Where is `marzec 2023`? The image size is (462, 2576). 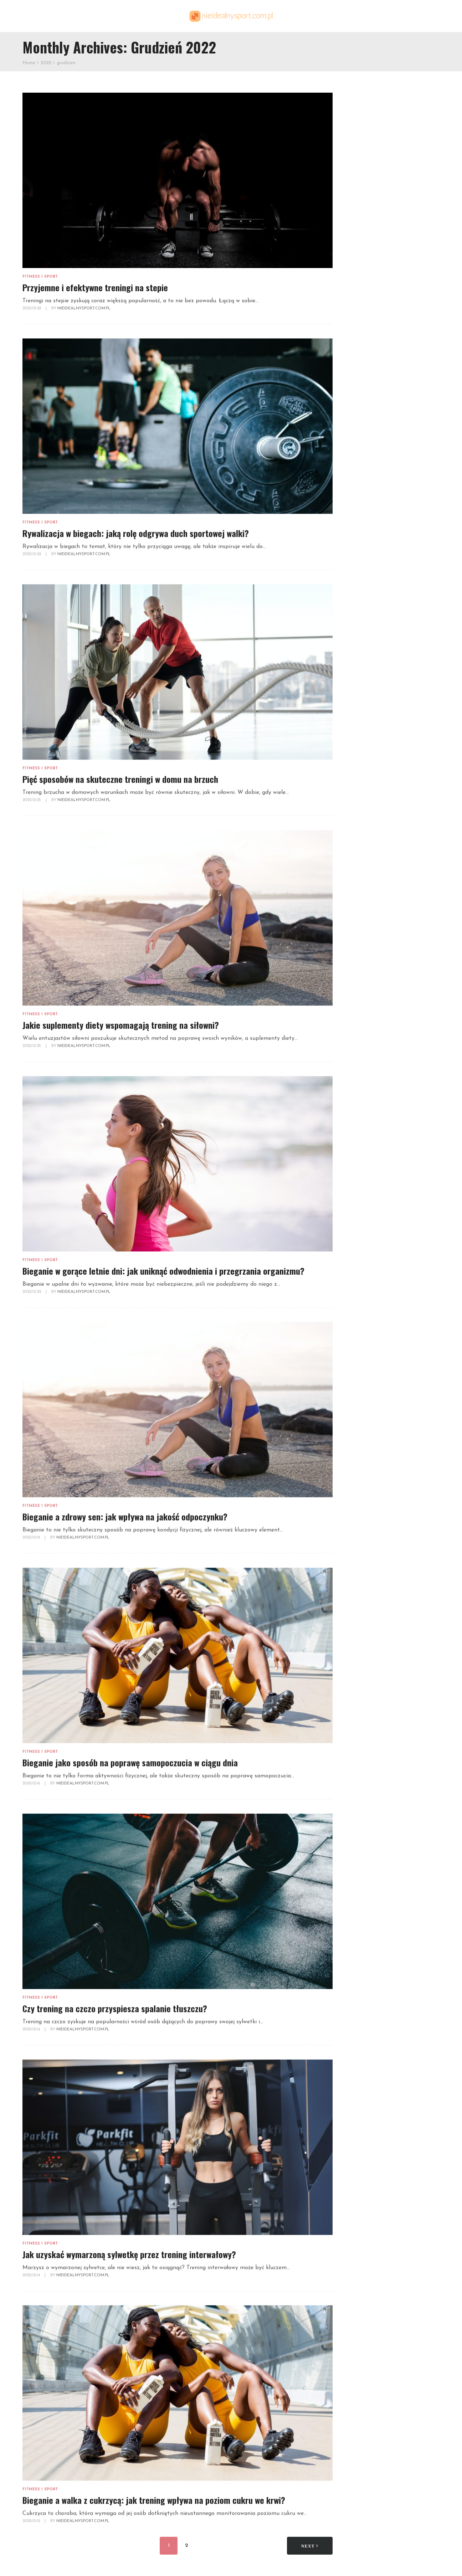 marzec 2023 is located at coordinates (361, 1247).